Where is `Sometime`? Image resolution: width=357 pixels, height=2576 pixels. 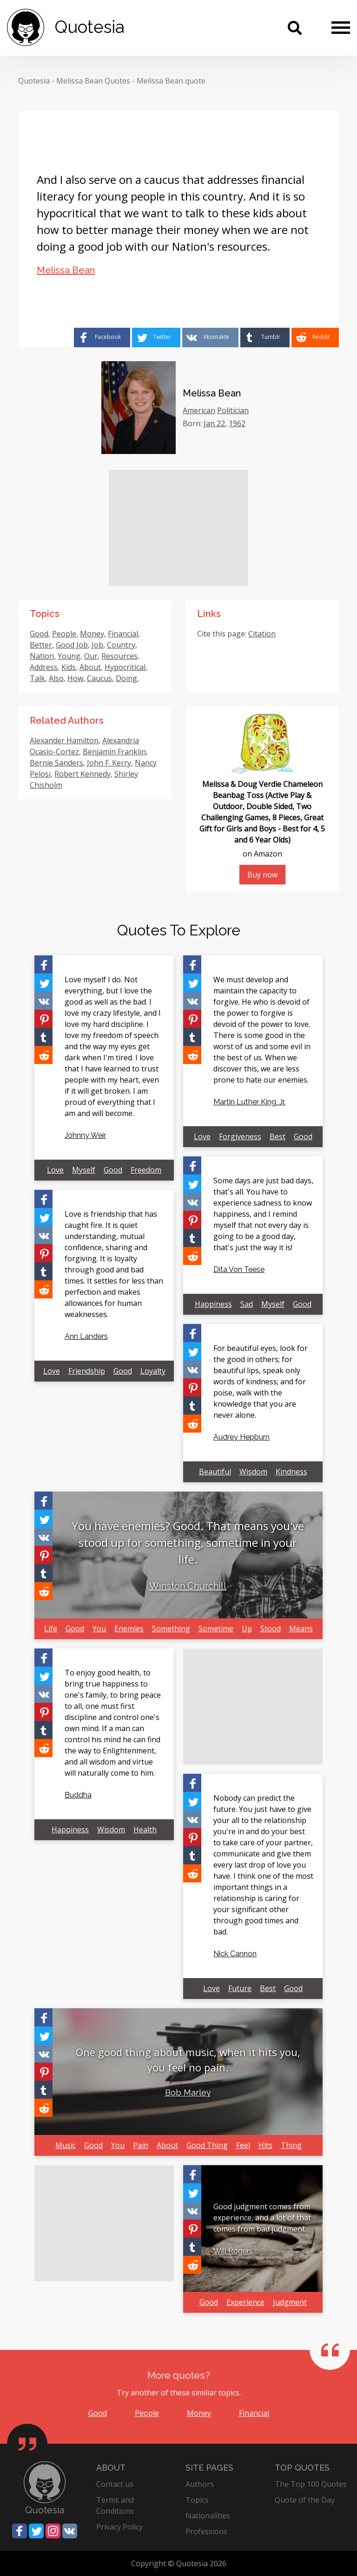 Sometime is located at coordinates (215, 1628).